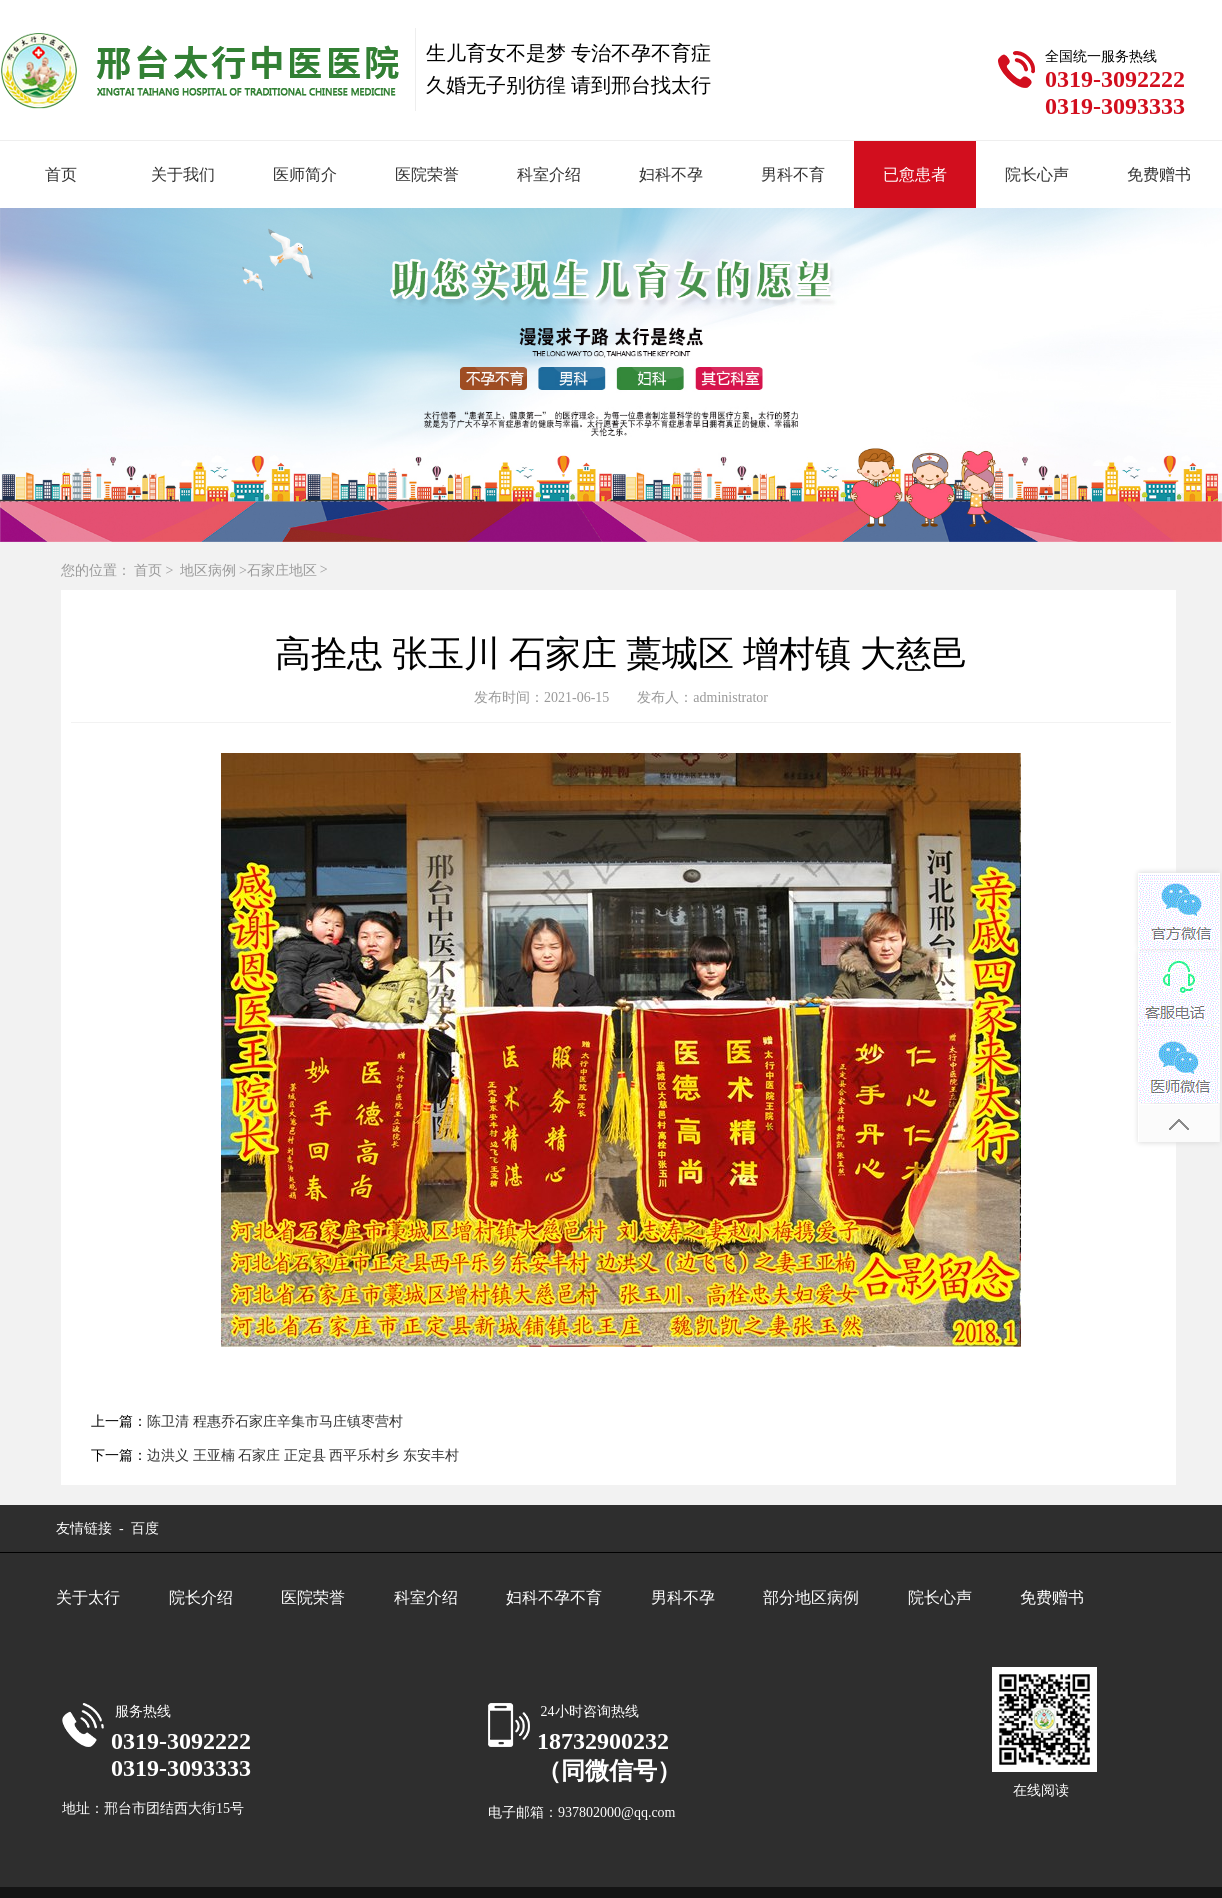 The height and width of the screenshot is (1898, 1222). What do you see at coordinates (1159, 174) in the screenshot?
I see `免费赠书` at bounding box center [1159, 174].